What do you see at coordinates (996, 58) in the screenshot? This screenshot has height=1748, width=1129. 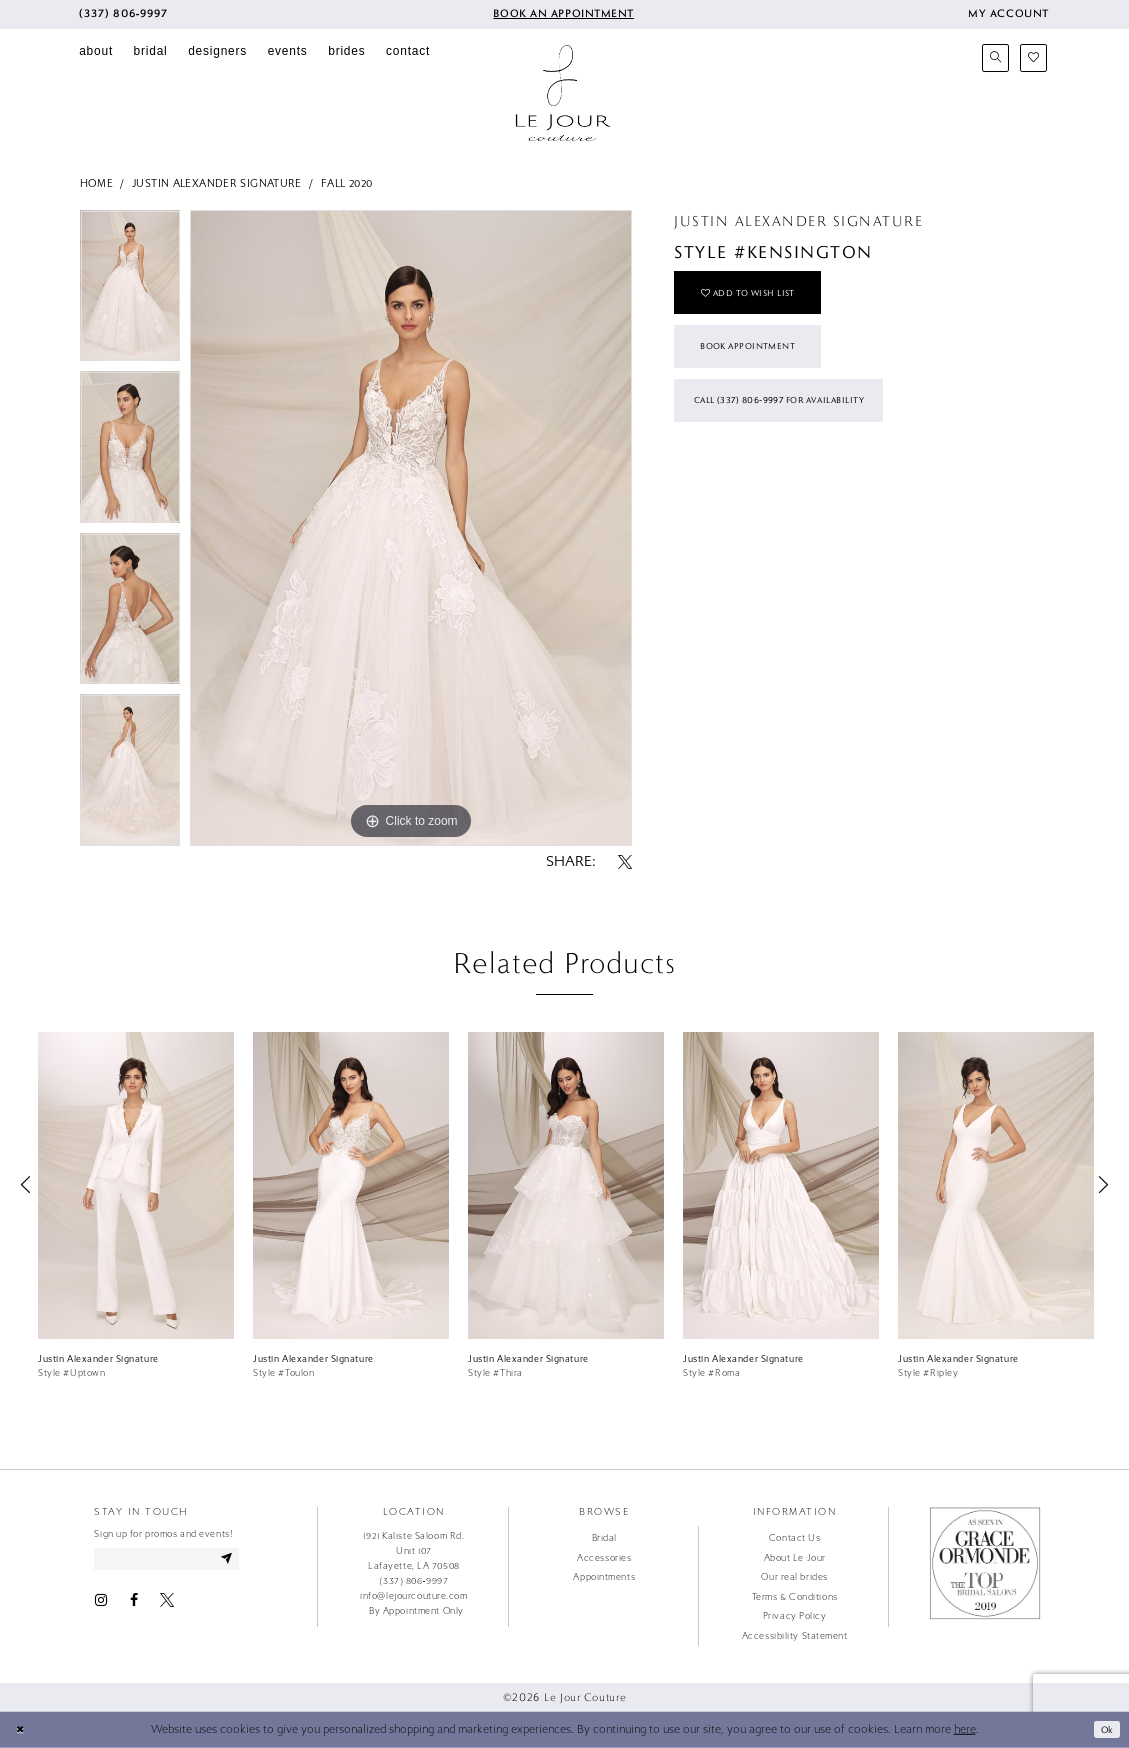 I see `[Toggle Search]` at bounding box center [996, 58].